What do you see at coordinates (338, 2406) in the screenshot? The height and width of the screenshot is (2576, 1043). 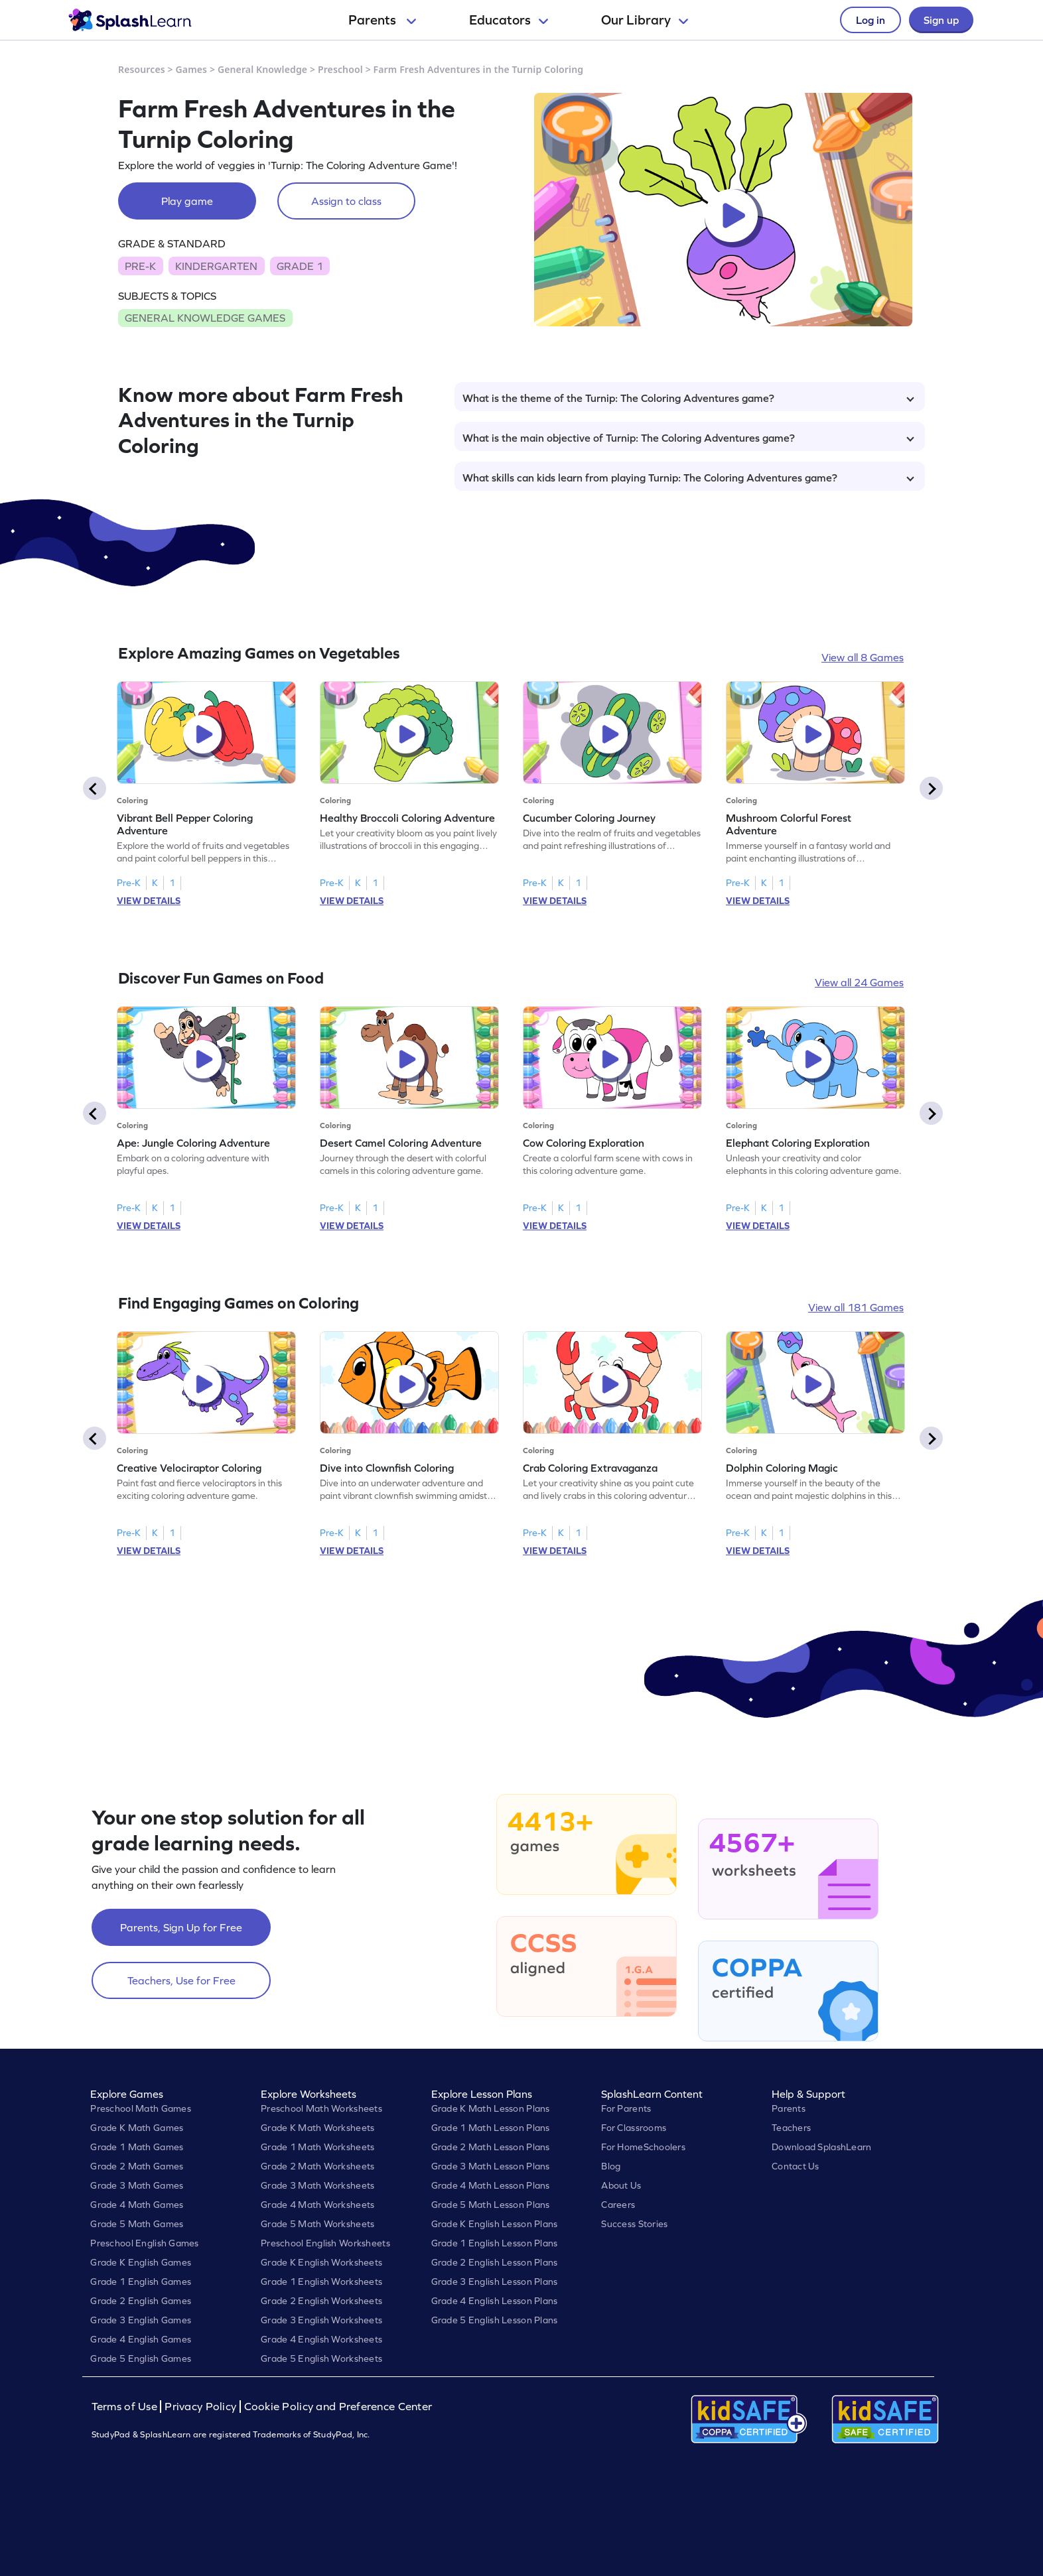 I see `Cookie Policy and Preference Center` at bounding box center [338, 2406].